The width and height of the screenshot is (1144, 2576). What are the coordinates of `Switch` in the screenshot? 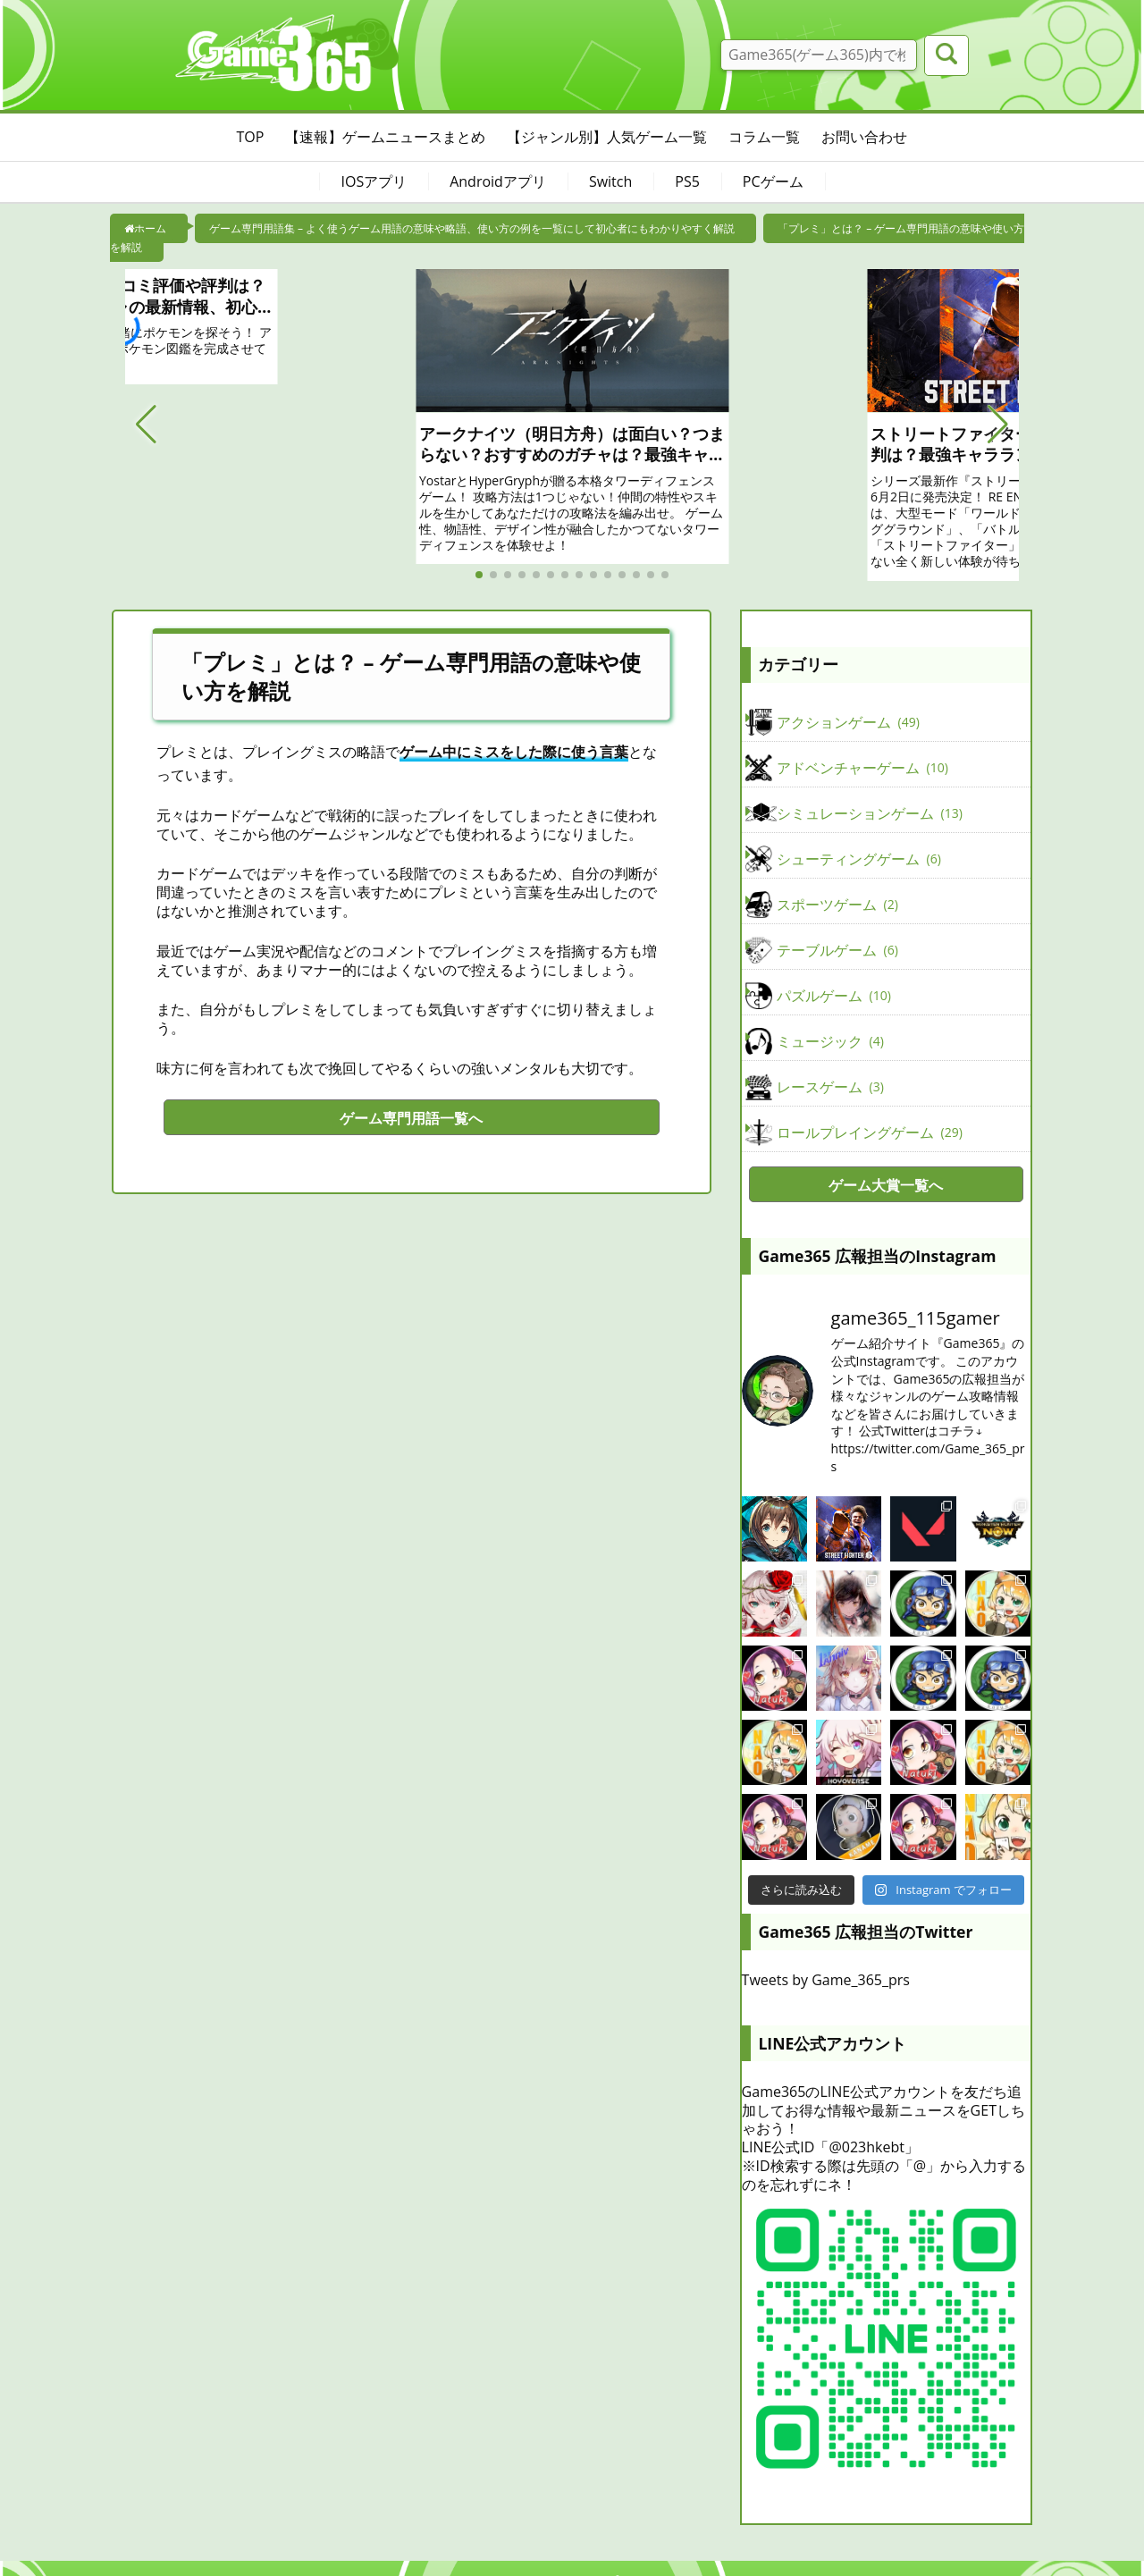 It's located at (610, 181).